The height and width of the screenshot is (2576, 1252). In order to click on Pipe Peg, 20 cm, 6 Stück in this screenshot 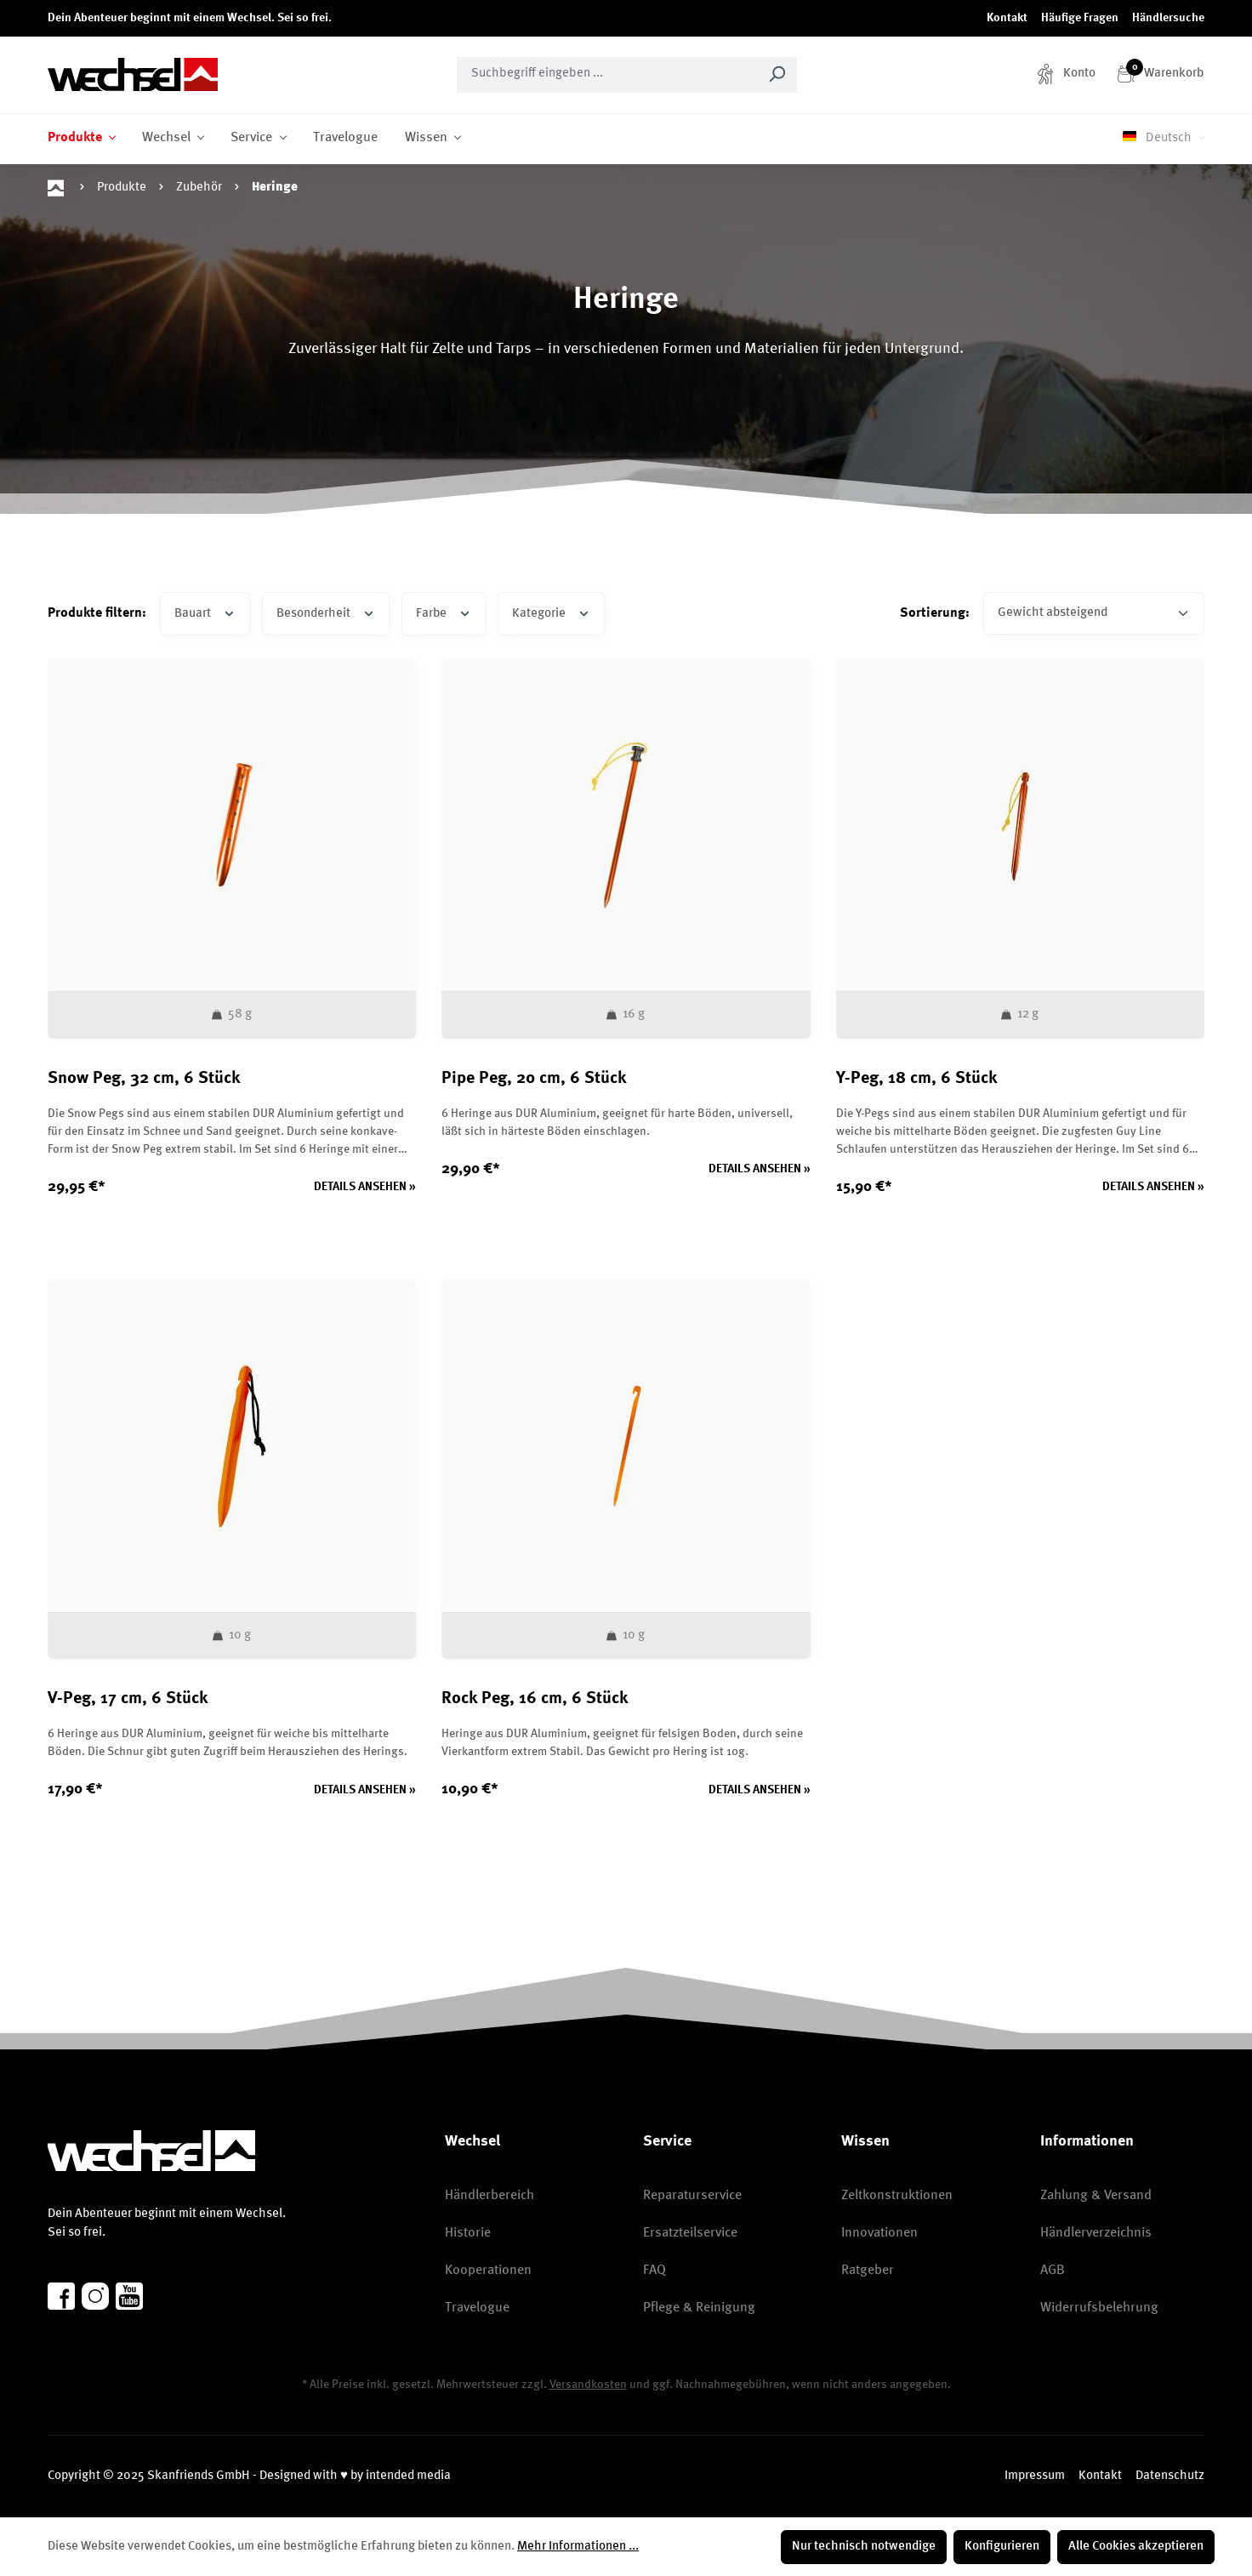, I will do `click(534, 1078)`.